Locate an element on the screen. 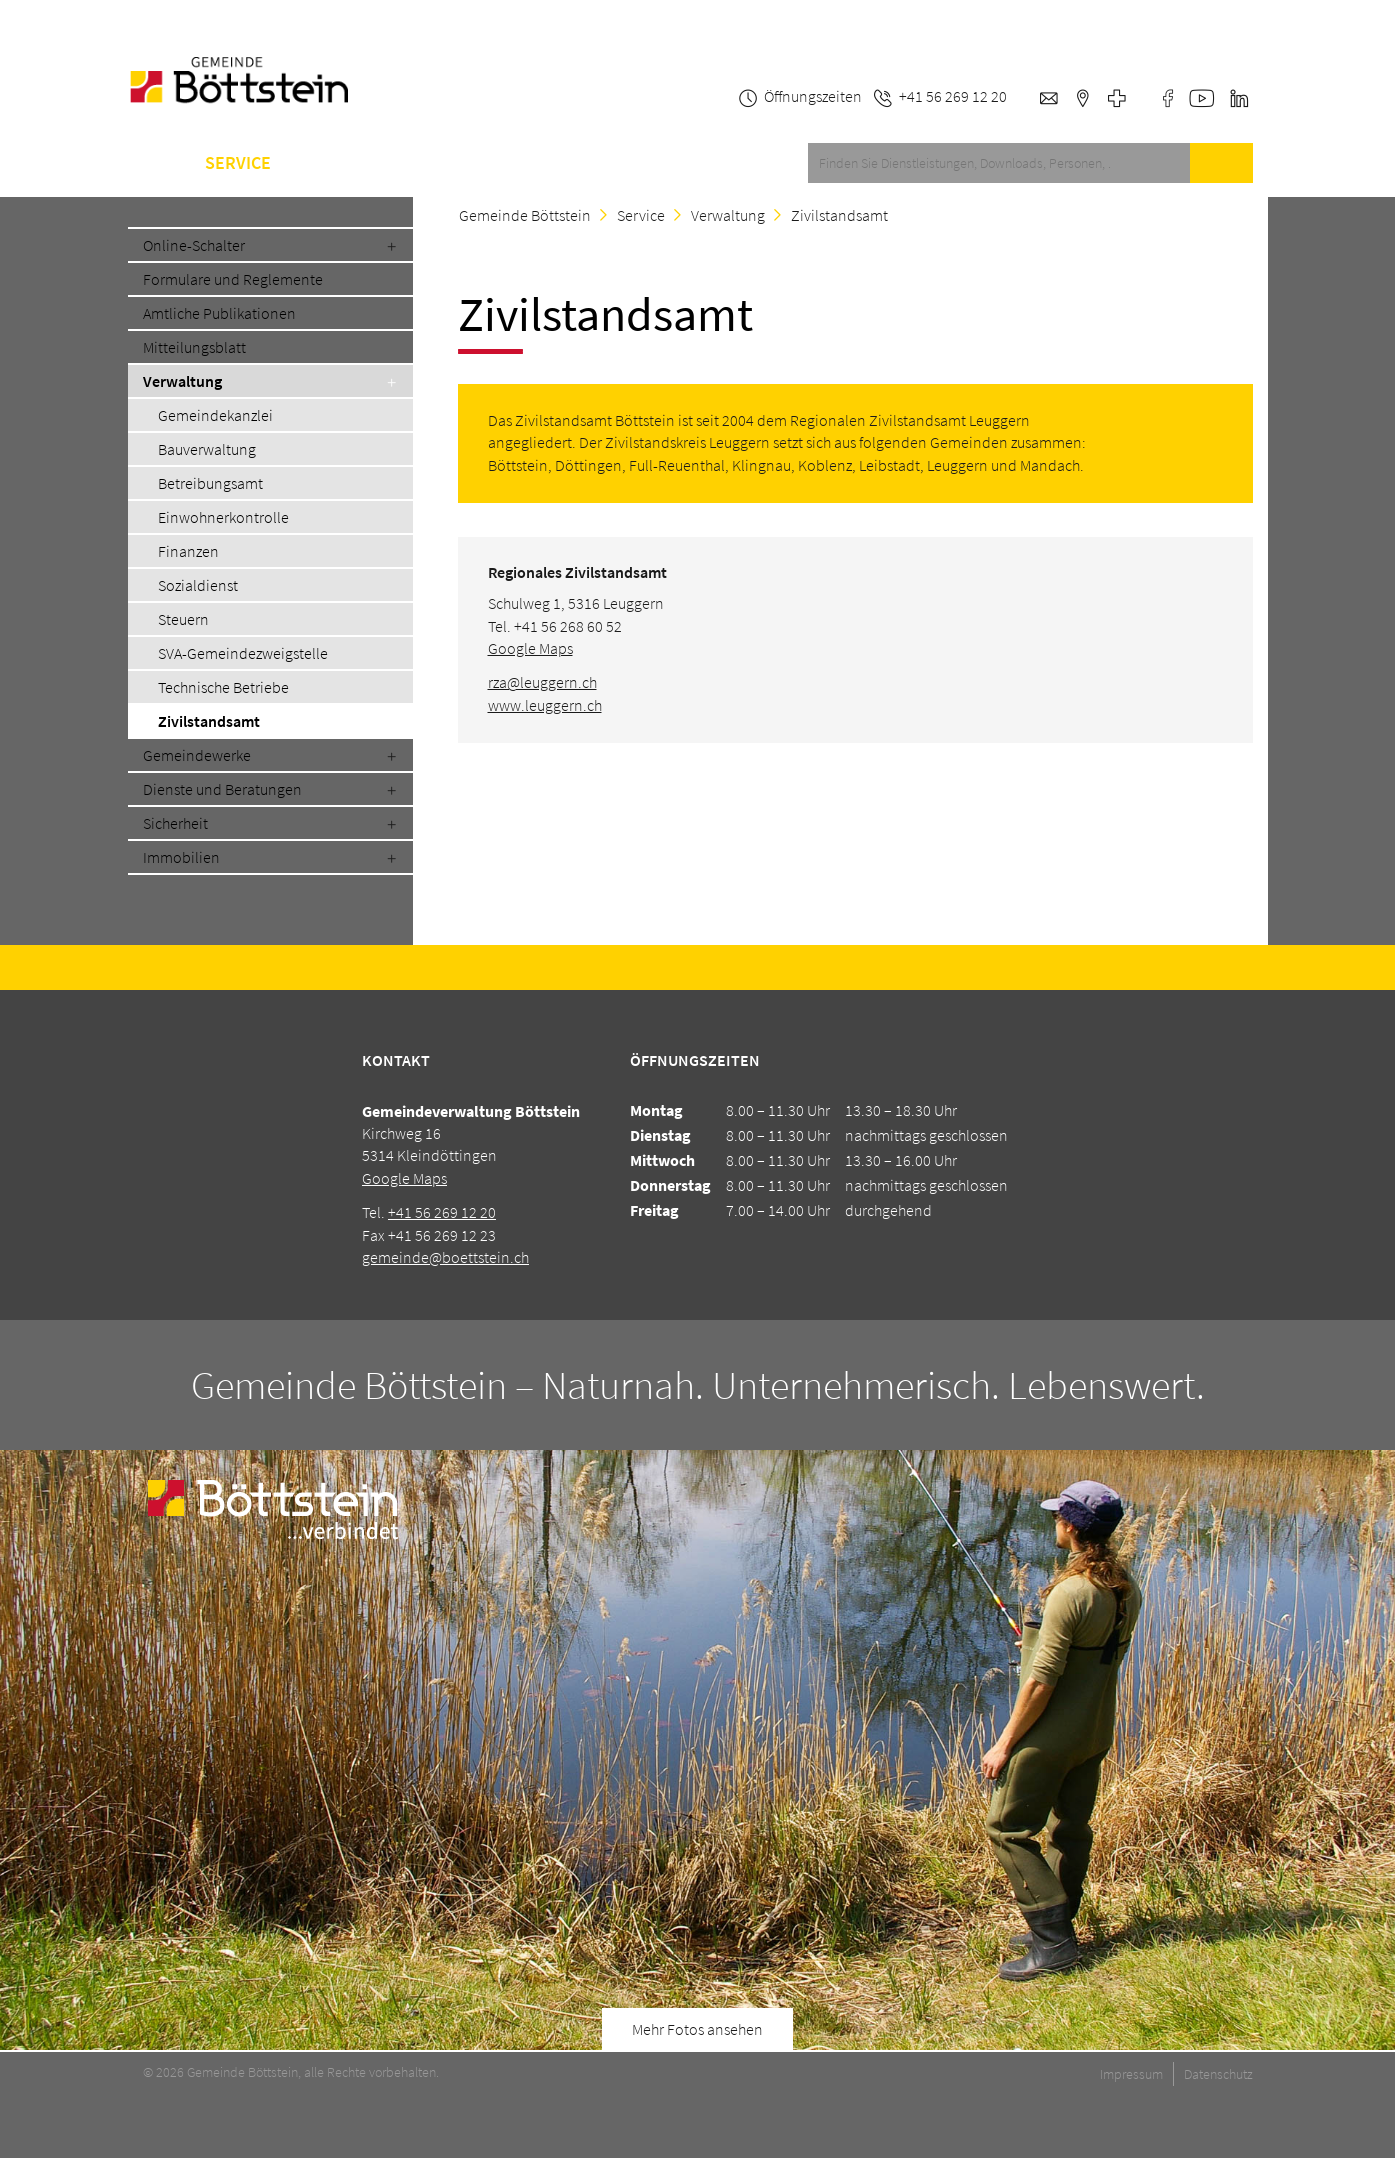 This screenshot has width=1395, height=2158. Finanzen is located at coordinates (188, 551).